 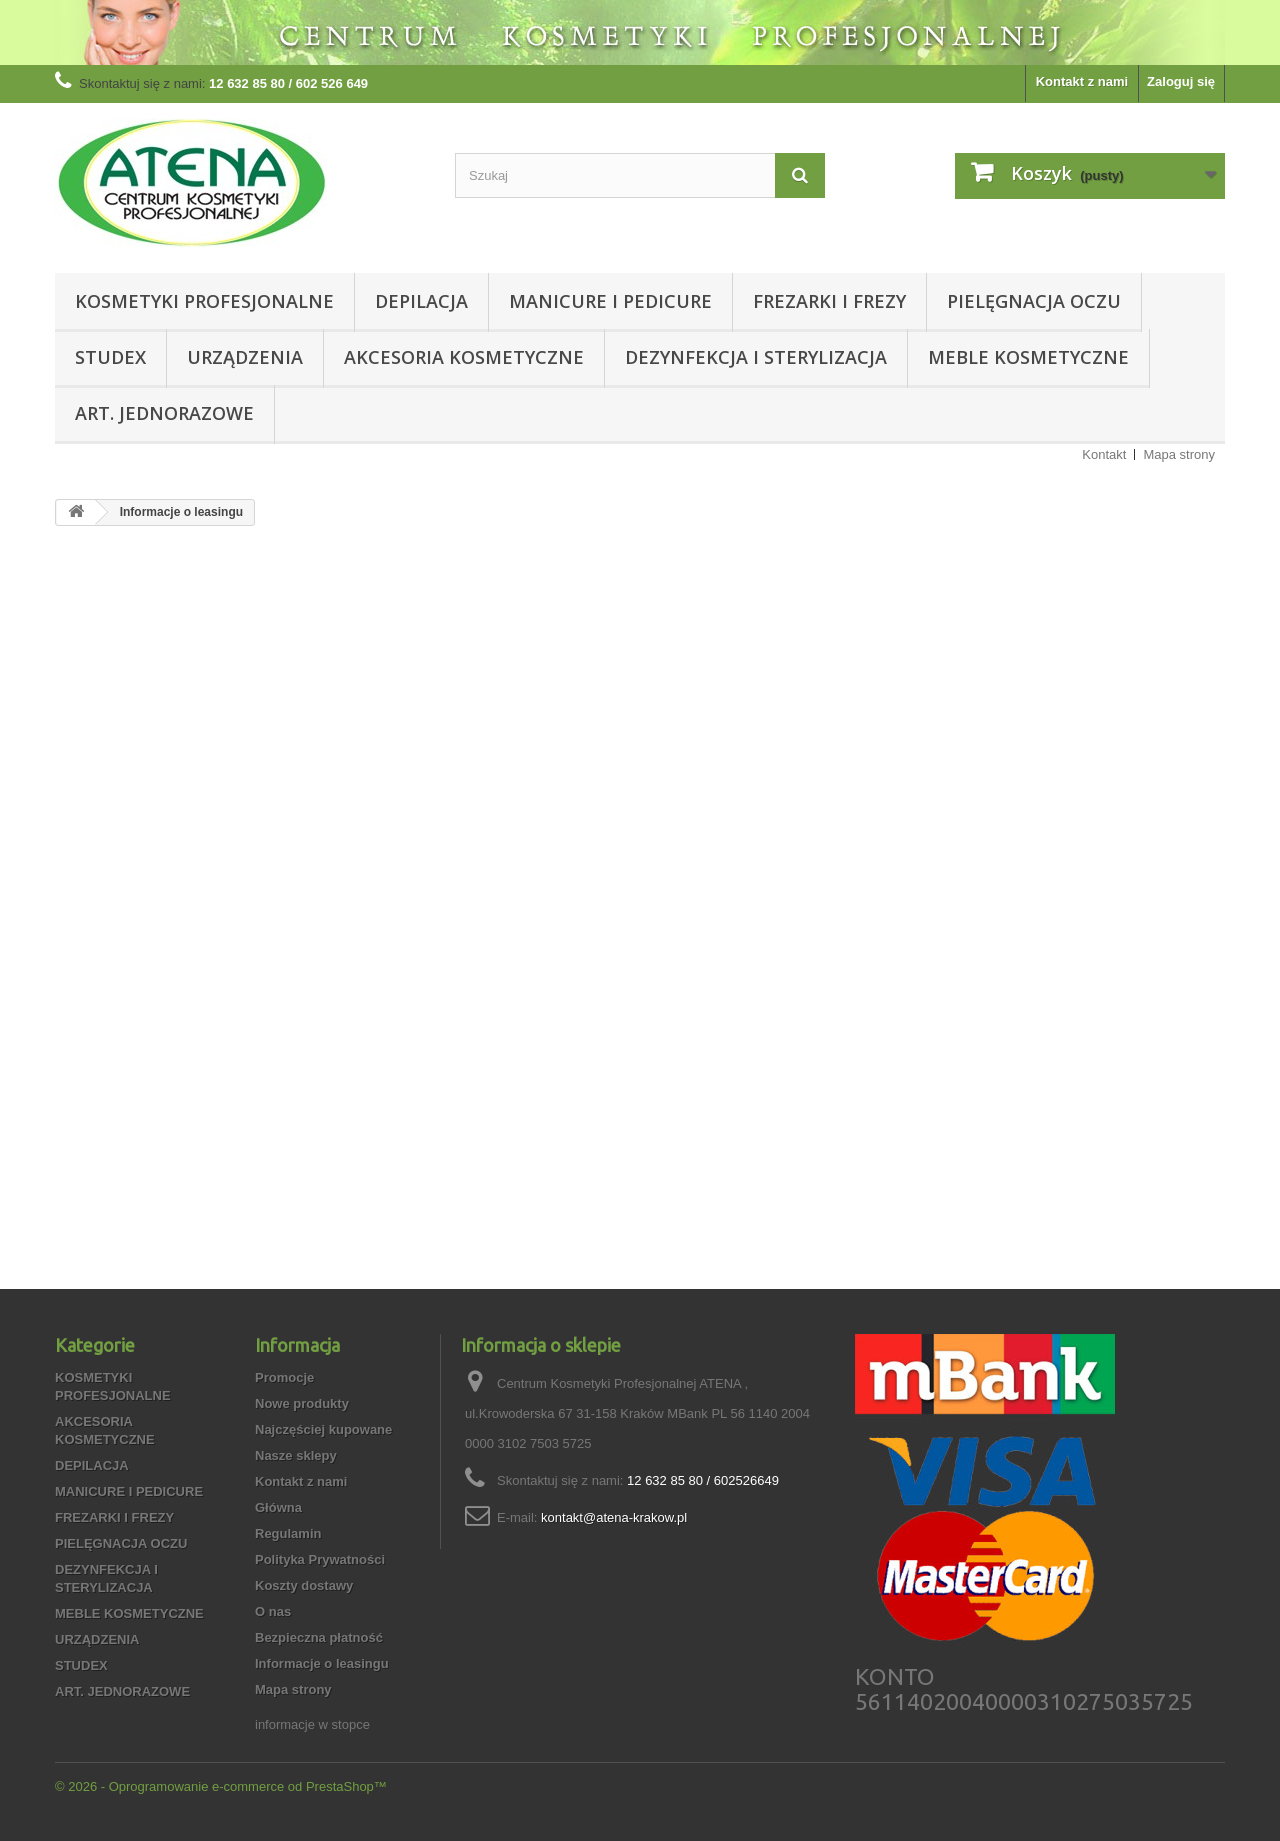 I want to click on Najczęściej kupowane, so click(x=323, y=1429).